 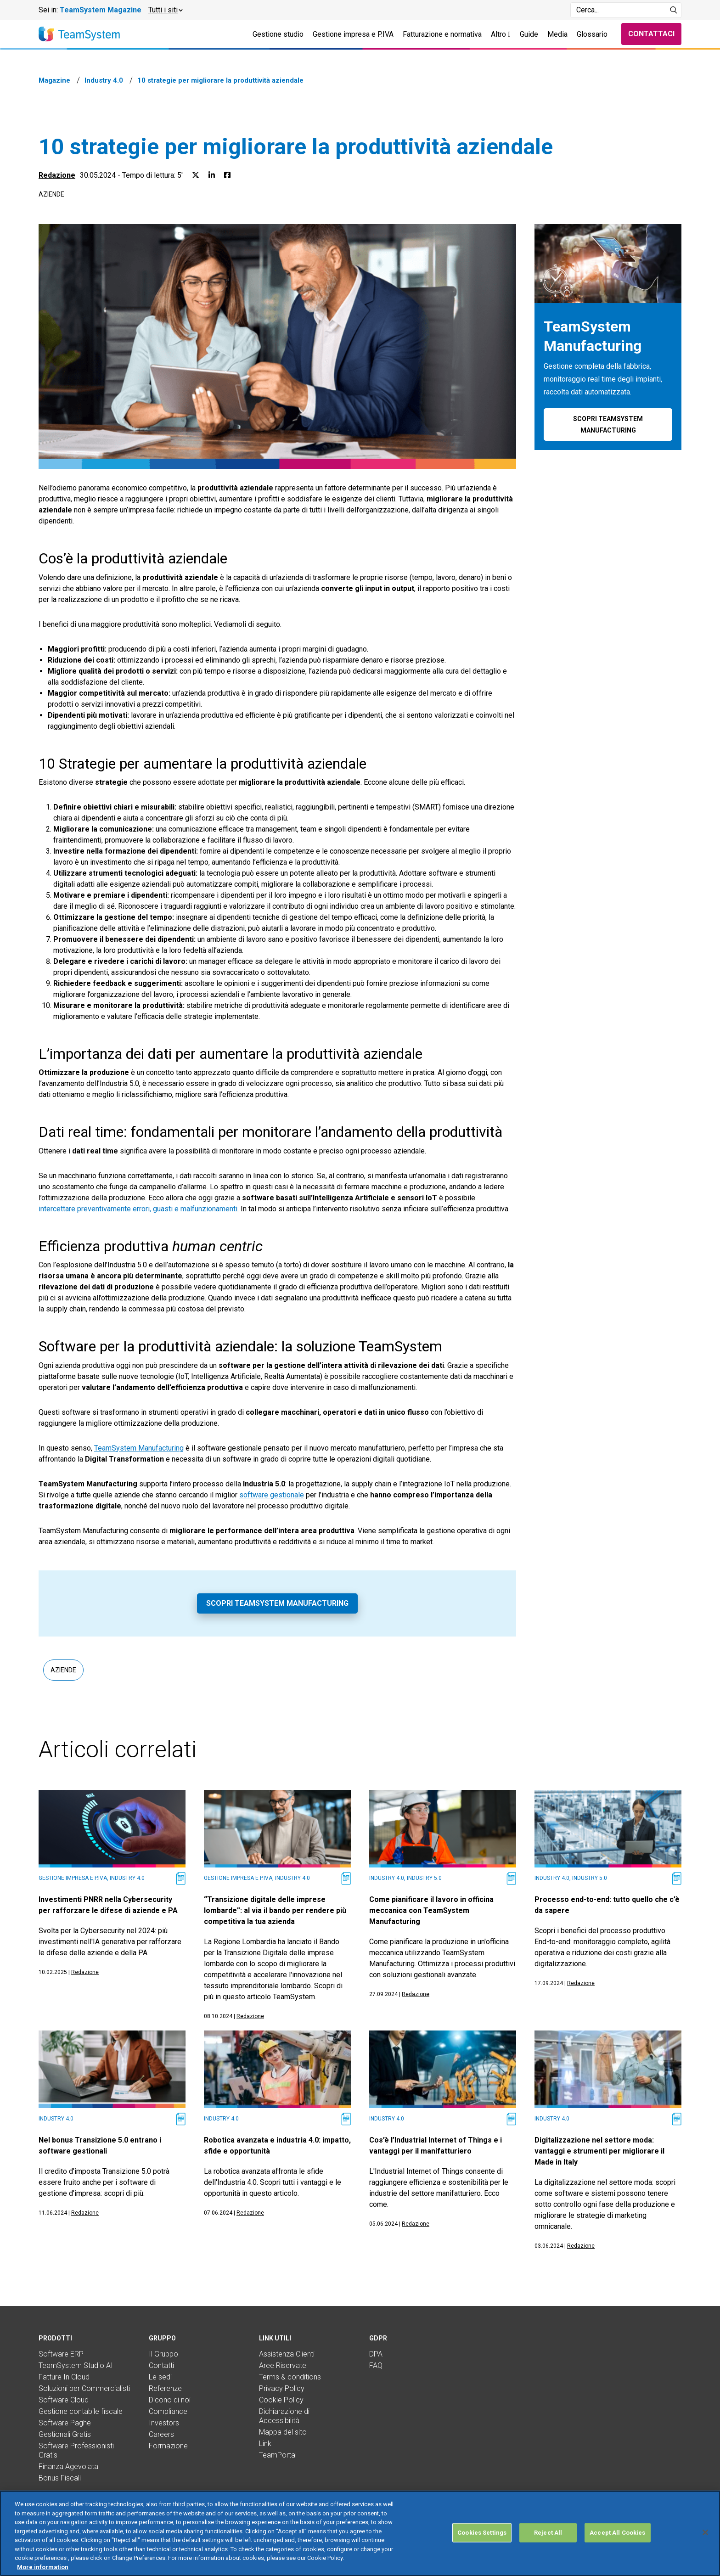 What do you see at coordinates (164, 2423) in the screenshot?
I see `Investors` at bounding box center [164, 2423].